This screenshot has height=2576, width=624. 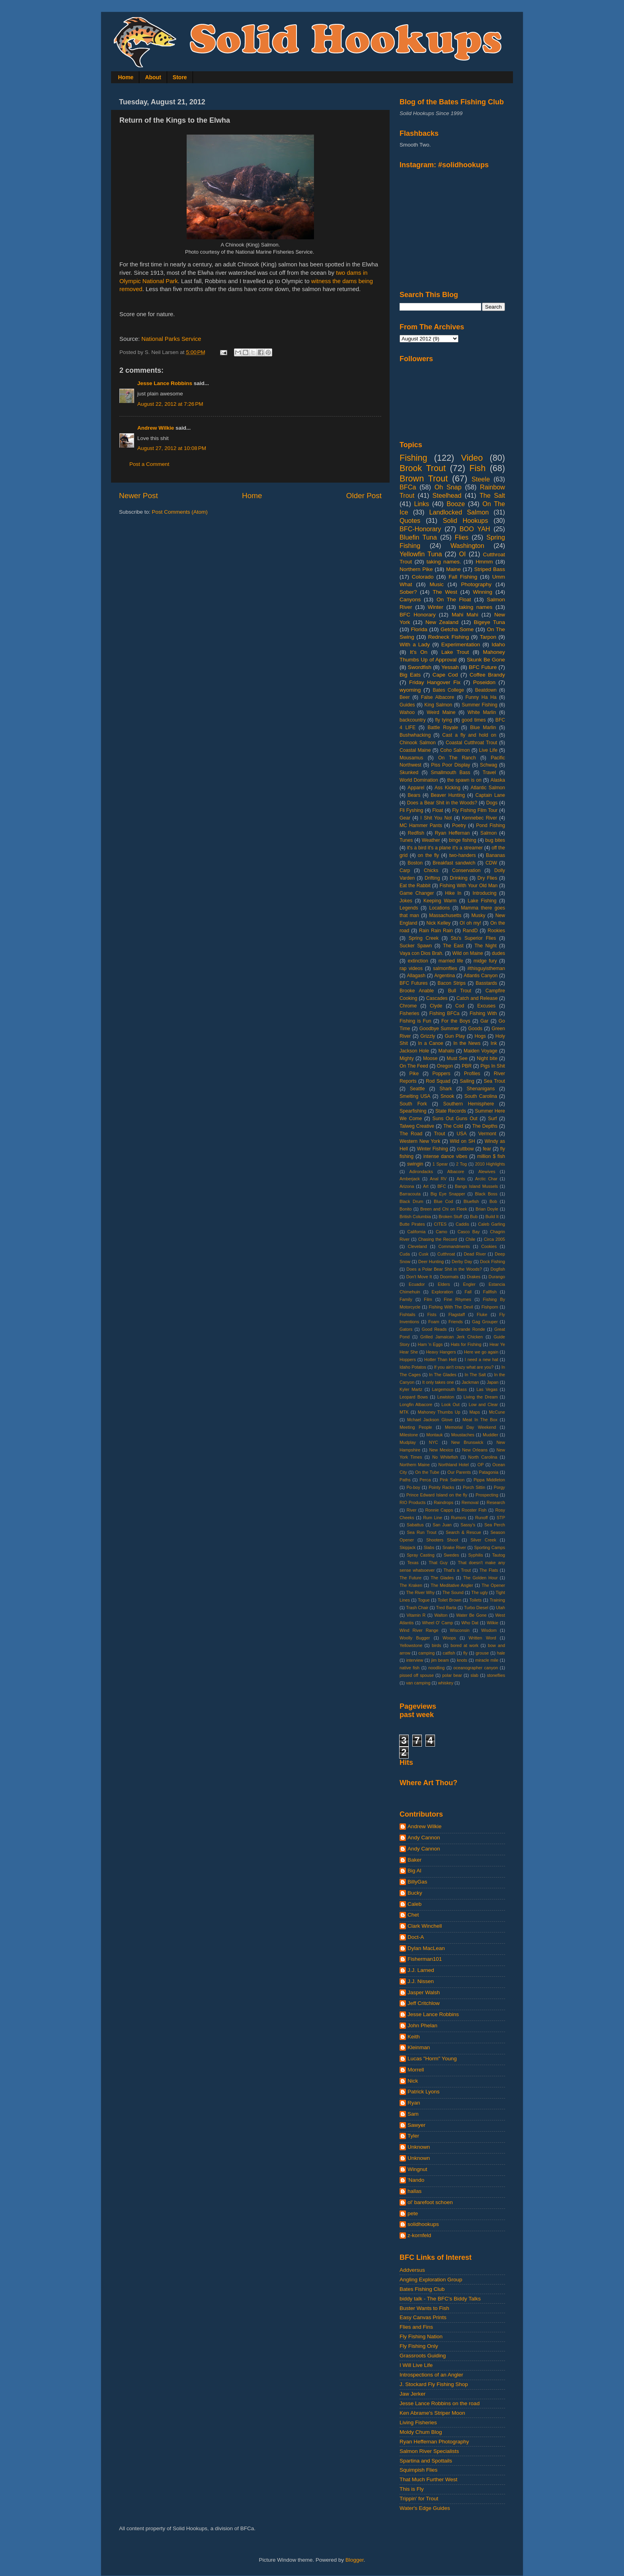 I want to click on River, so click(x=412, y=1510).